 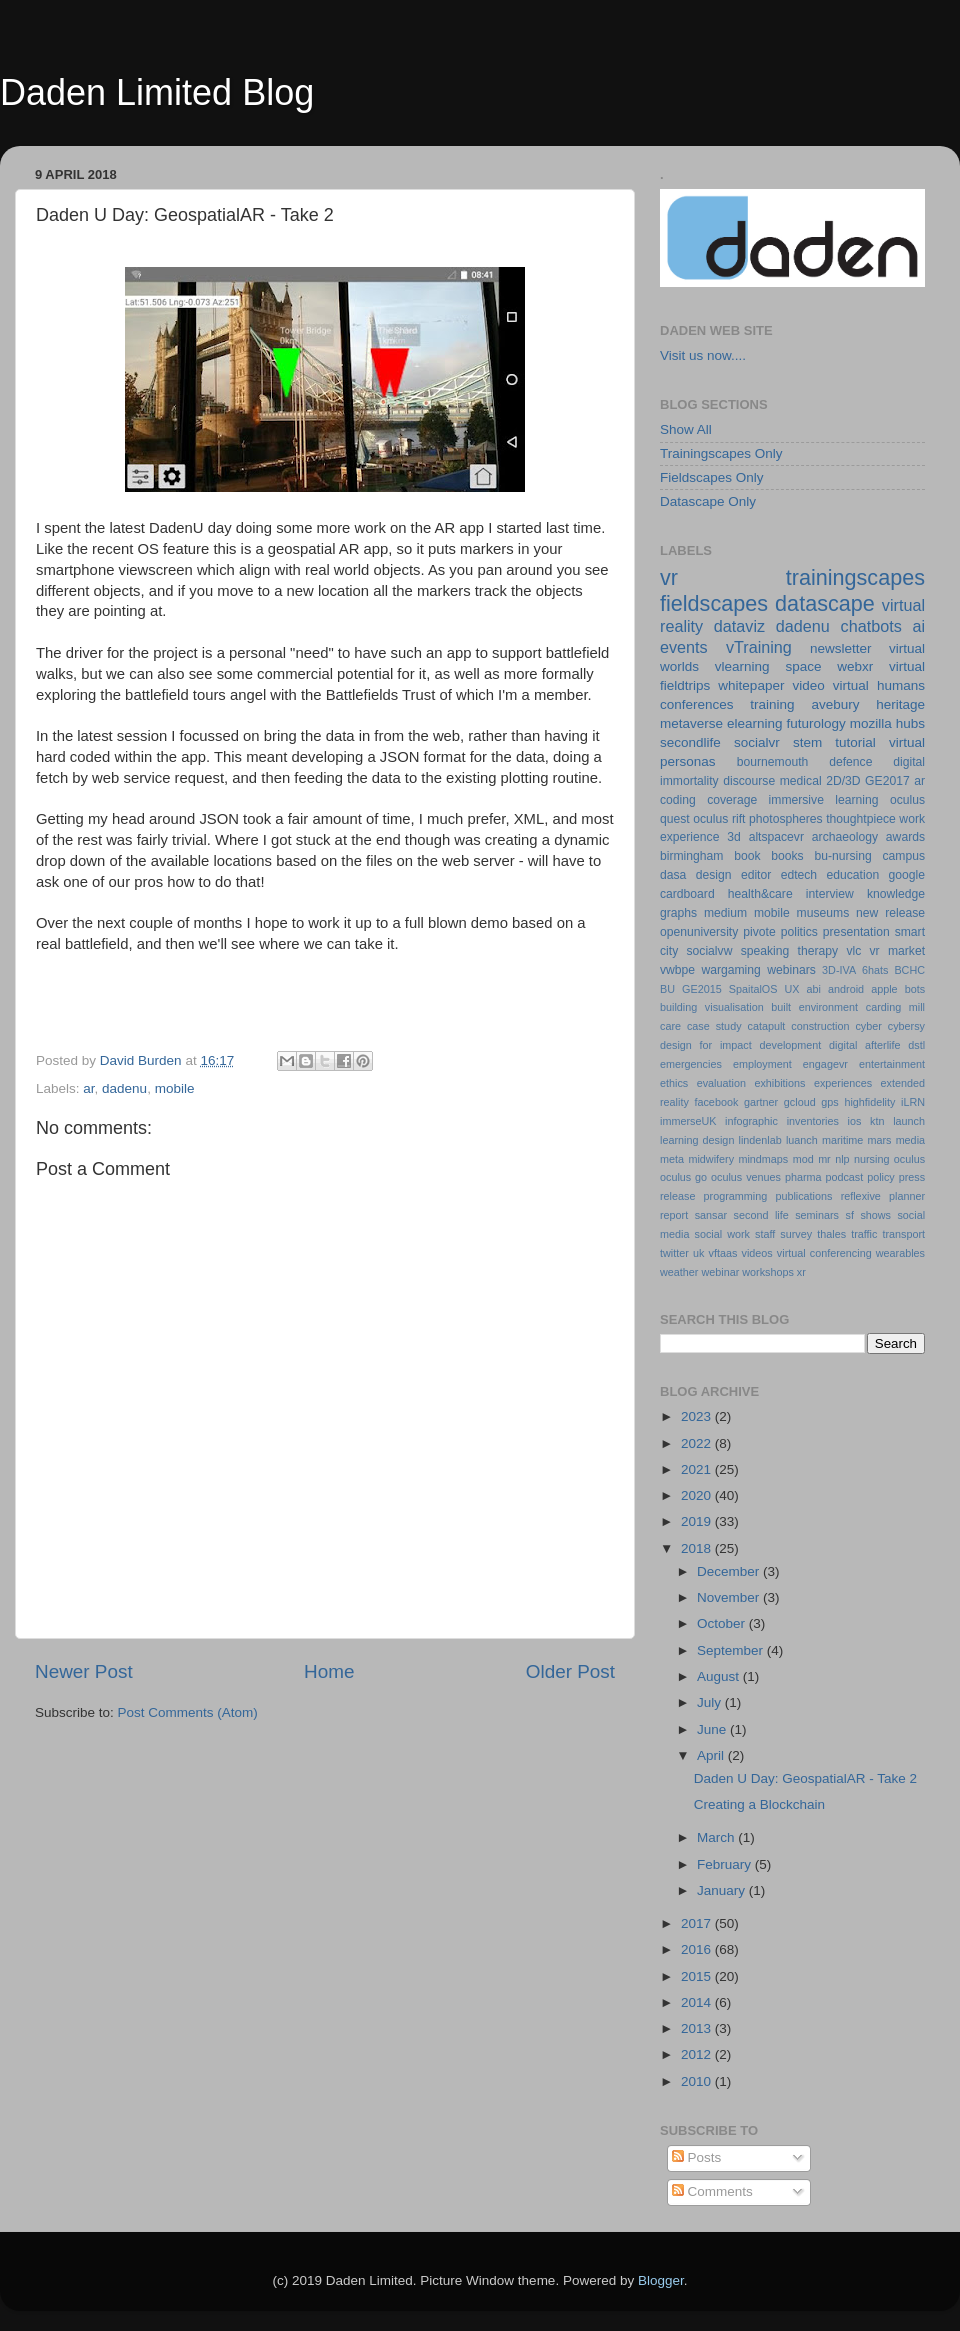 What do you see at coordinates (712, 2191) in the screenshot?
I see `Comments` at bounding box center [712, 2191].